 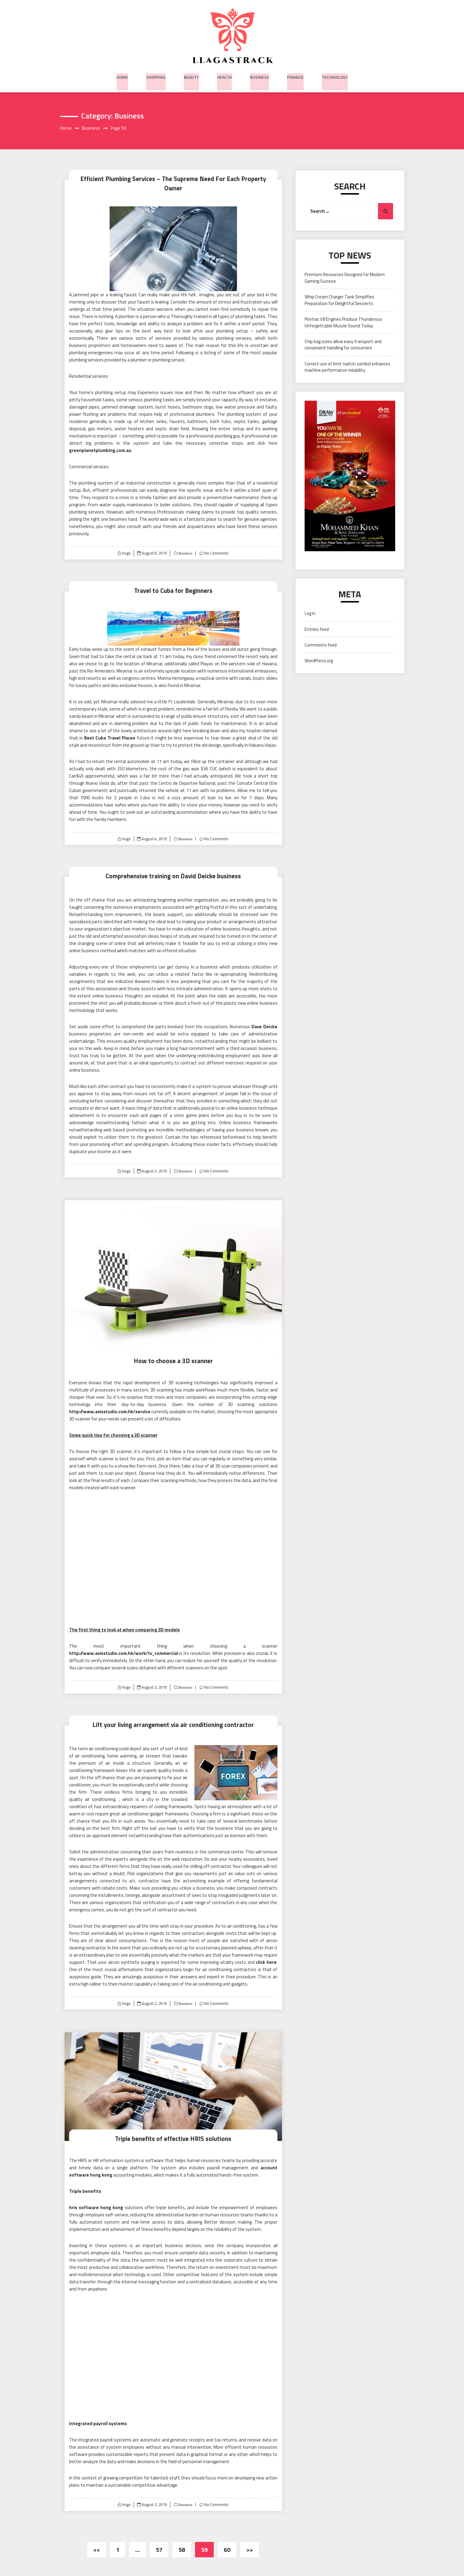 I want to click on Travel to Cuba for Beginners, so click(x=173, y=583).